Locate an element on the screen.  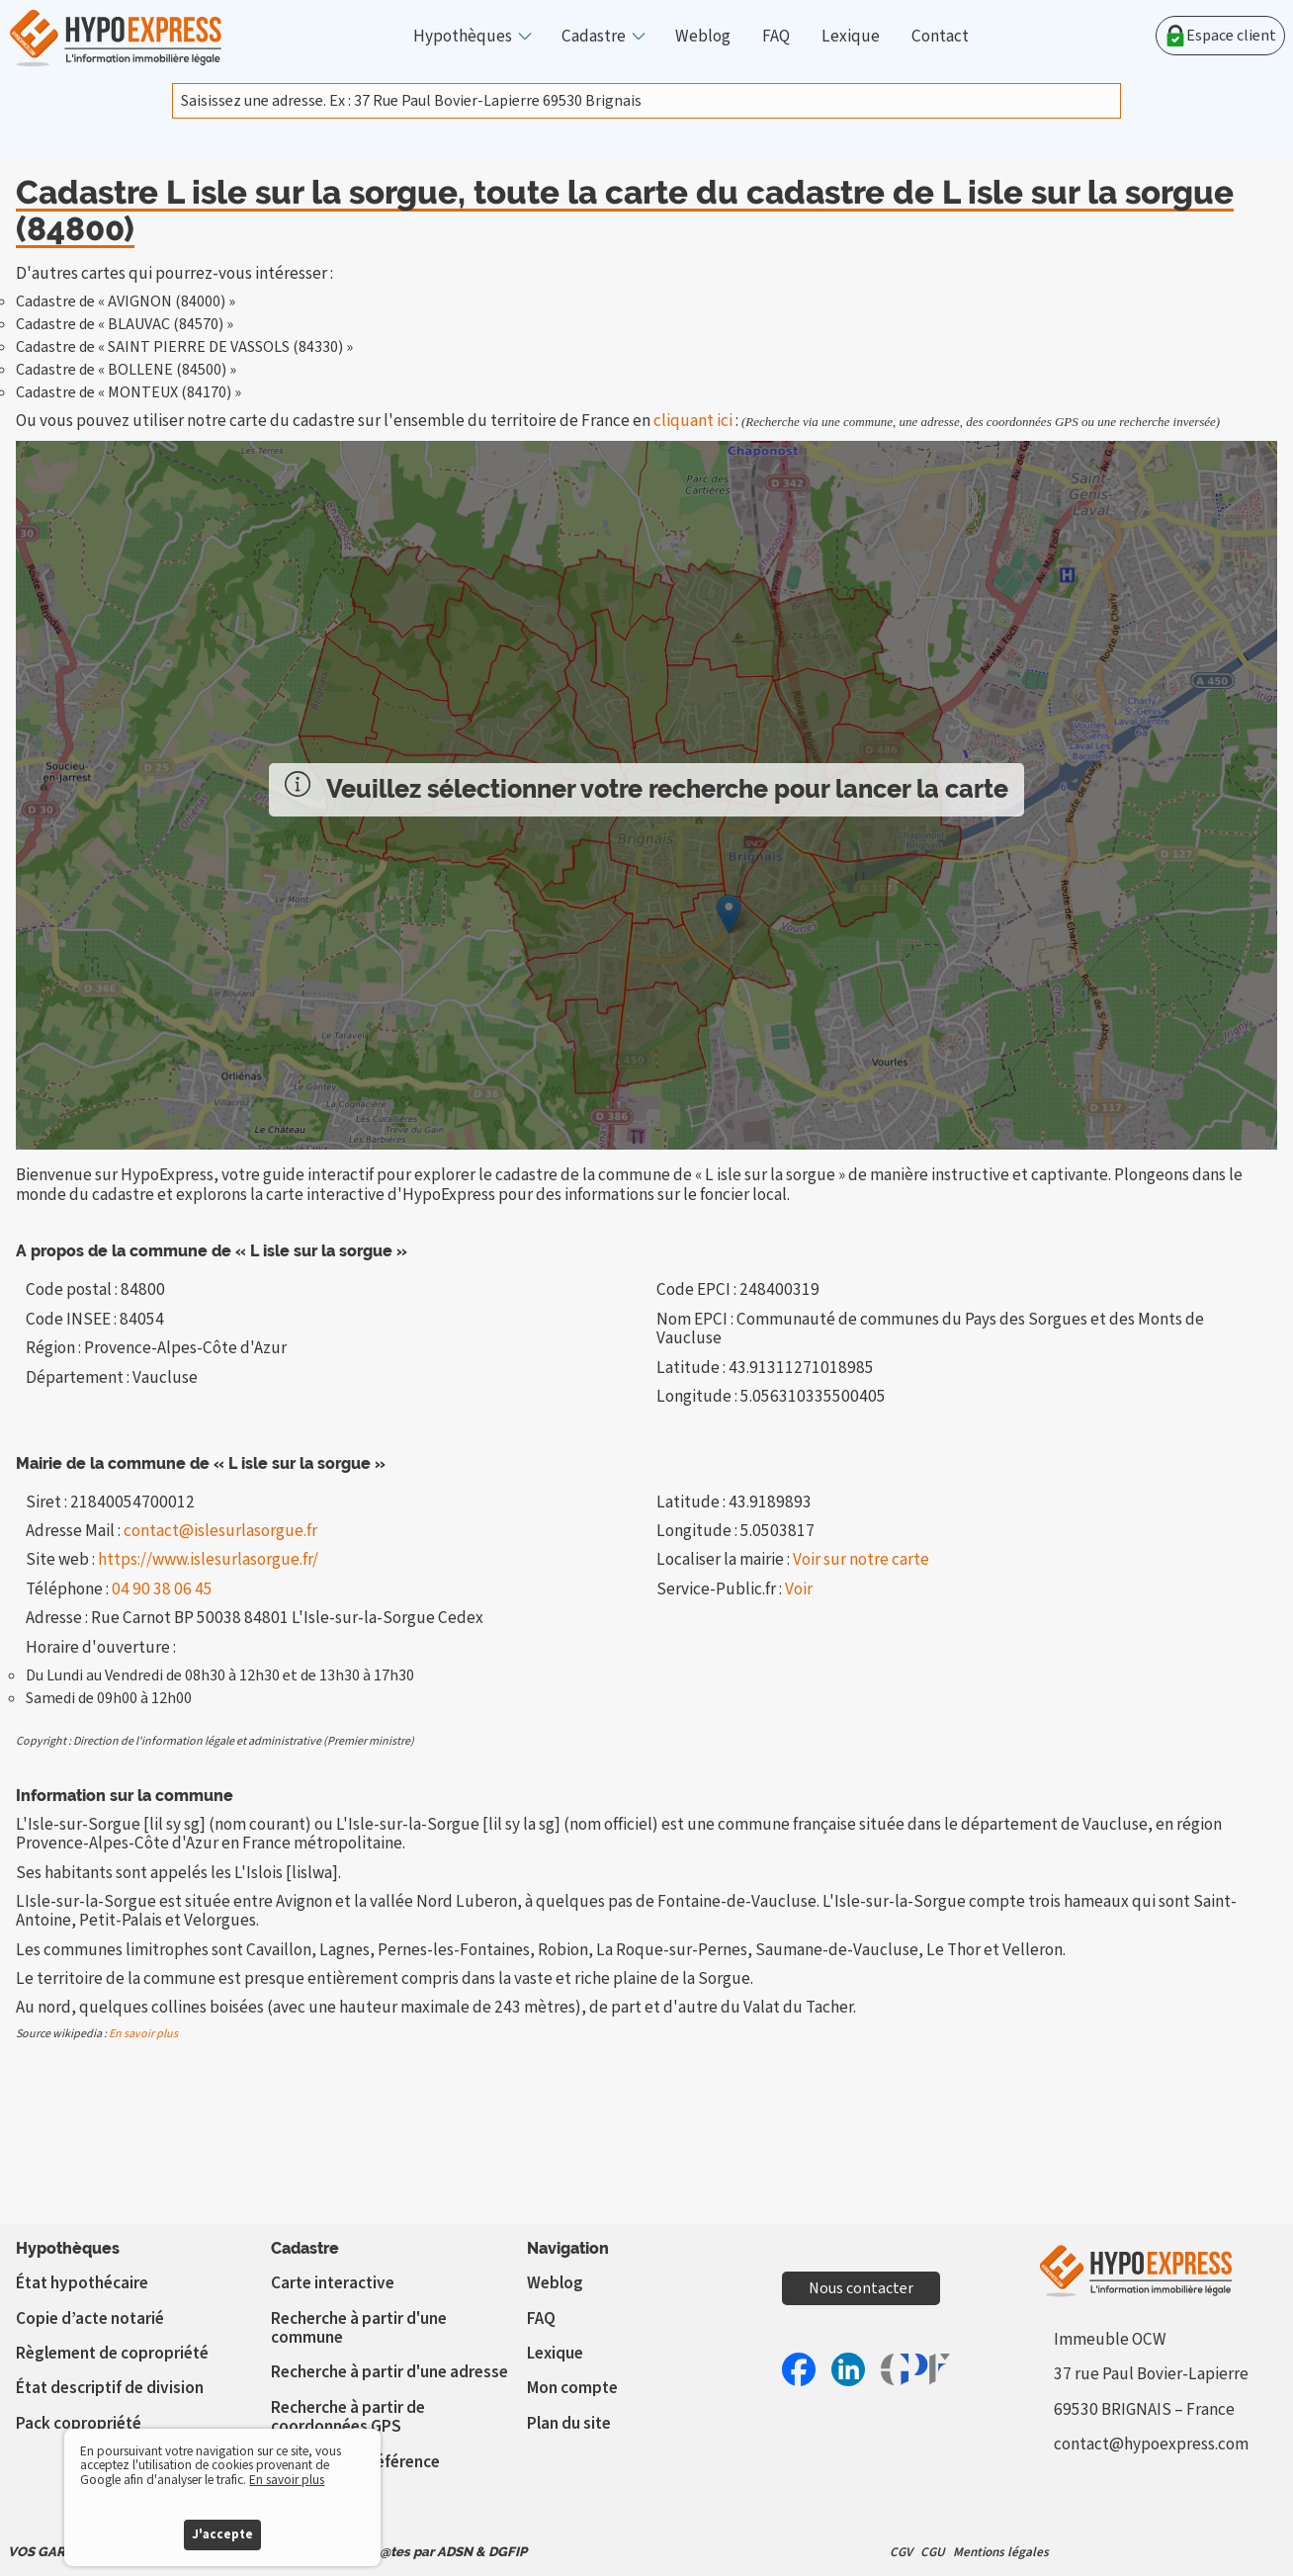
Cadastre is located at coordinates (593, 36).